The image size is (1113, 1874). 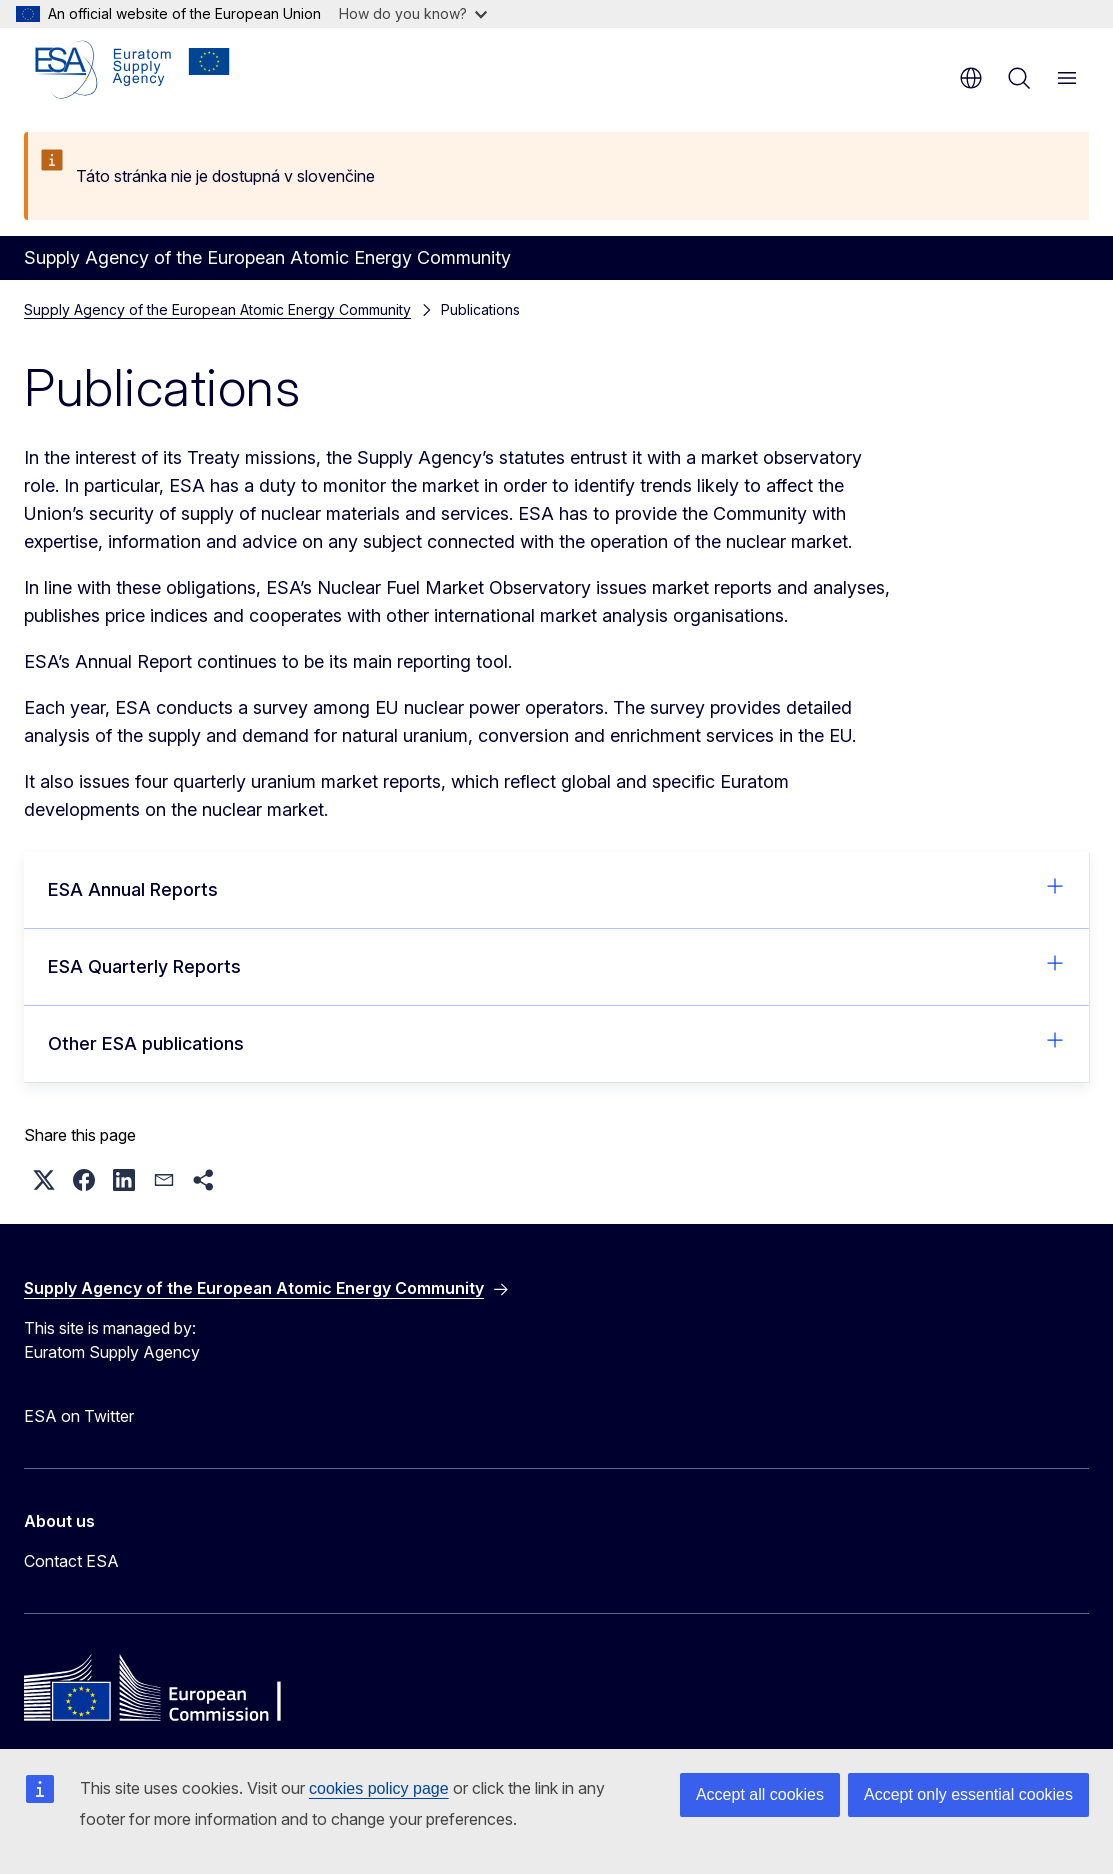 What do you see at coordinates (217, 309) in the screenshot?
I see `Supply Agency of the European Atomic Energy Community` at bounding box center [217, 309].